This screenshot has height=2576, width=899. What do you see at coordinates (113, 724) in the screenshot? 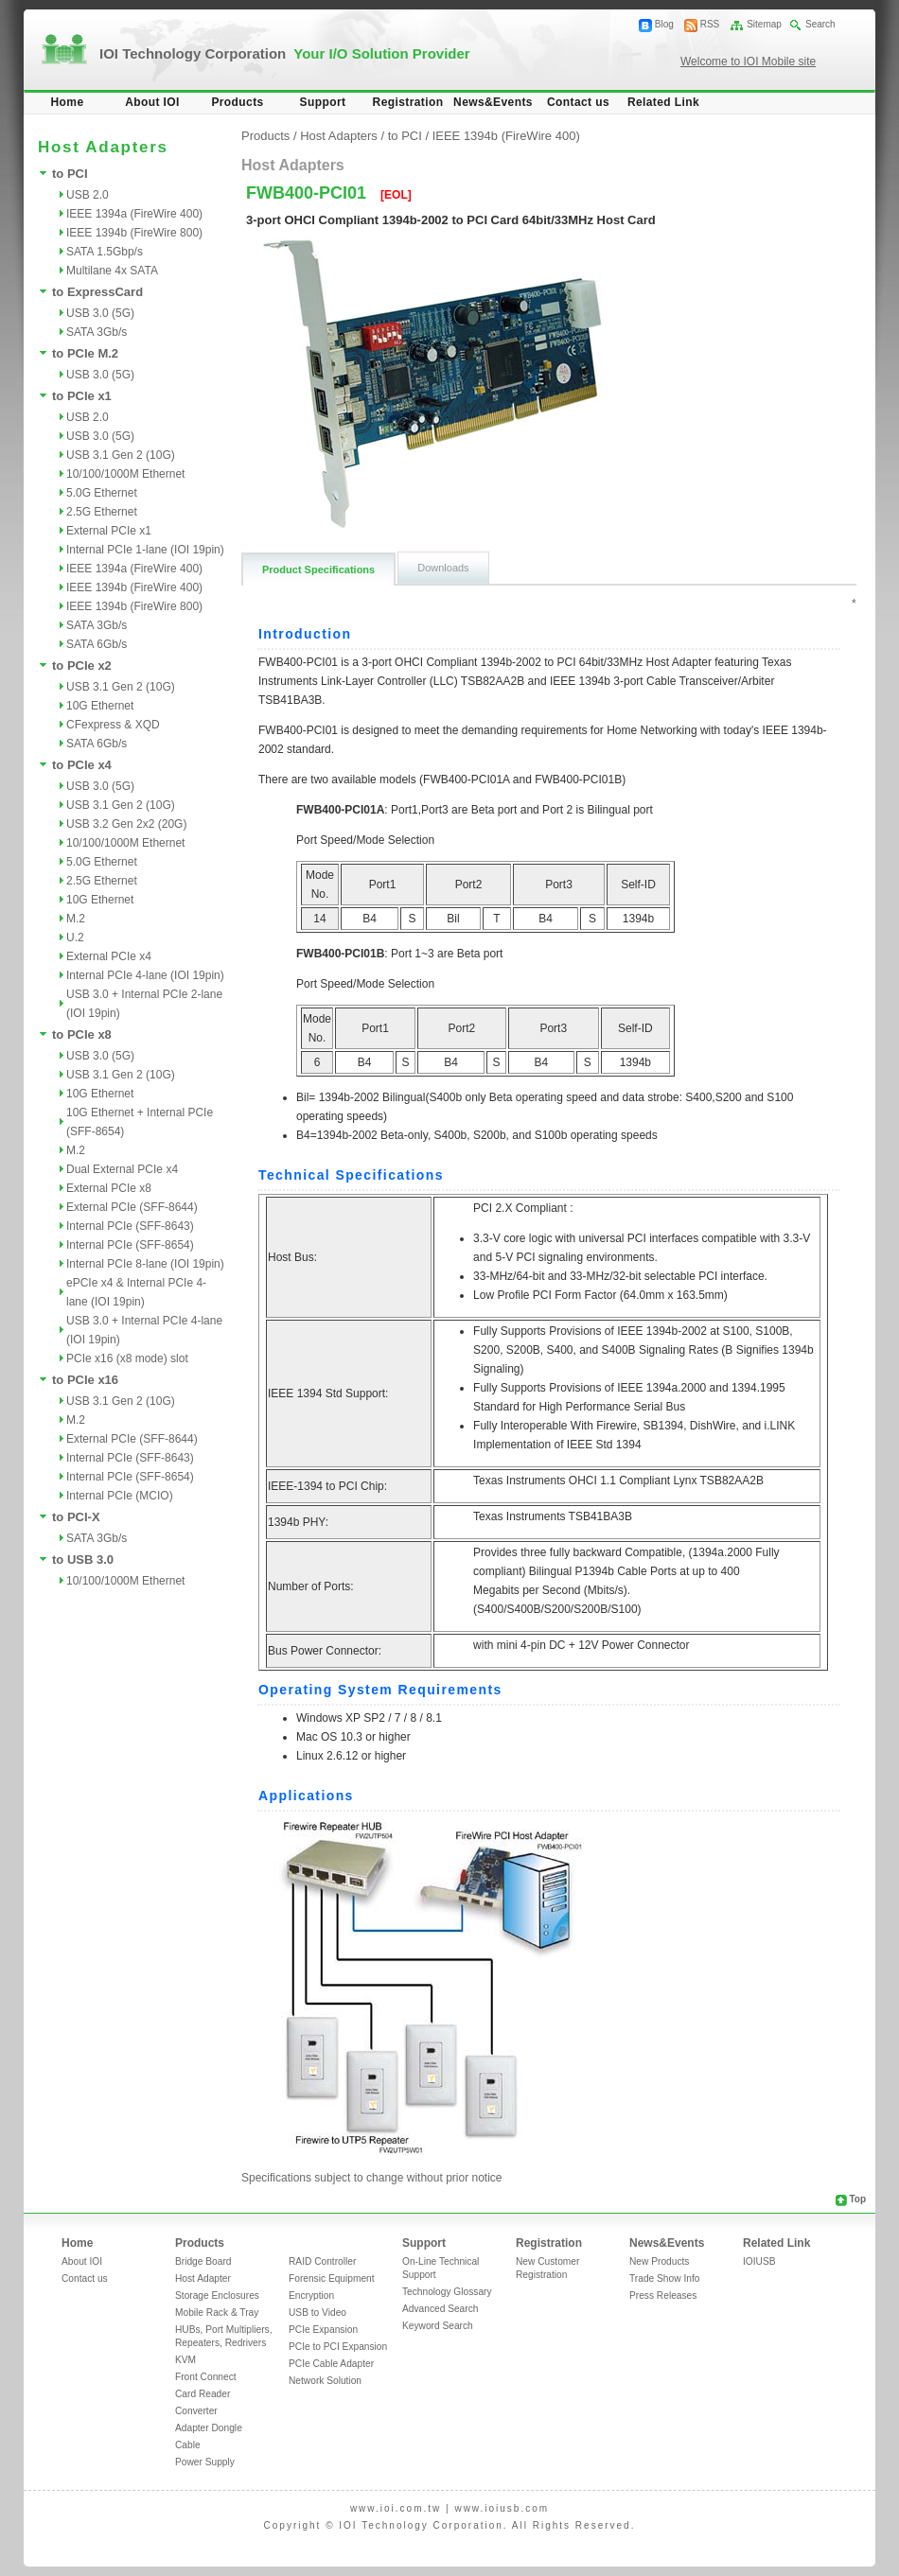
I see `CFexpress & XQD` at bounding box center [113, 724].